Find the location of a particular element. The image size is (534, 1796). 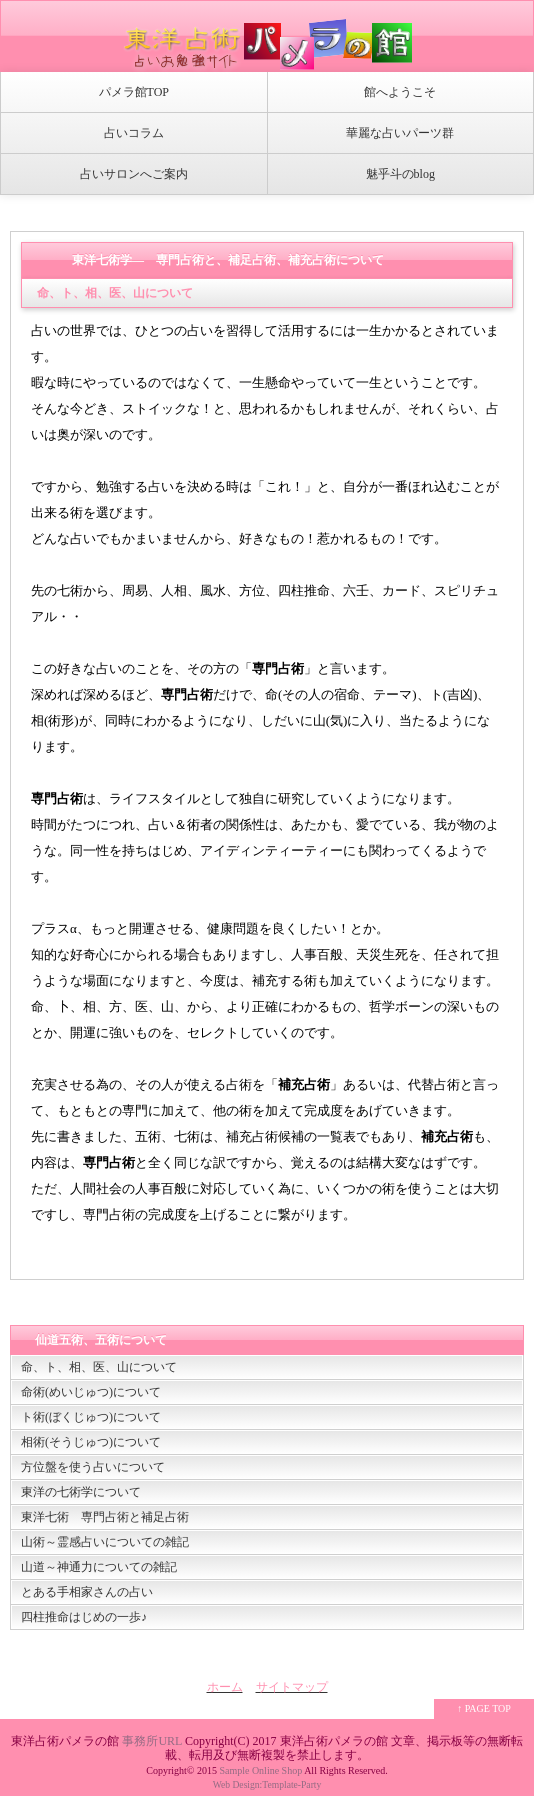

東洋の七術学について is located at coordinates (81, 1492).